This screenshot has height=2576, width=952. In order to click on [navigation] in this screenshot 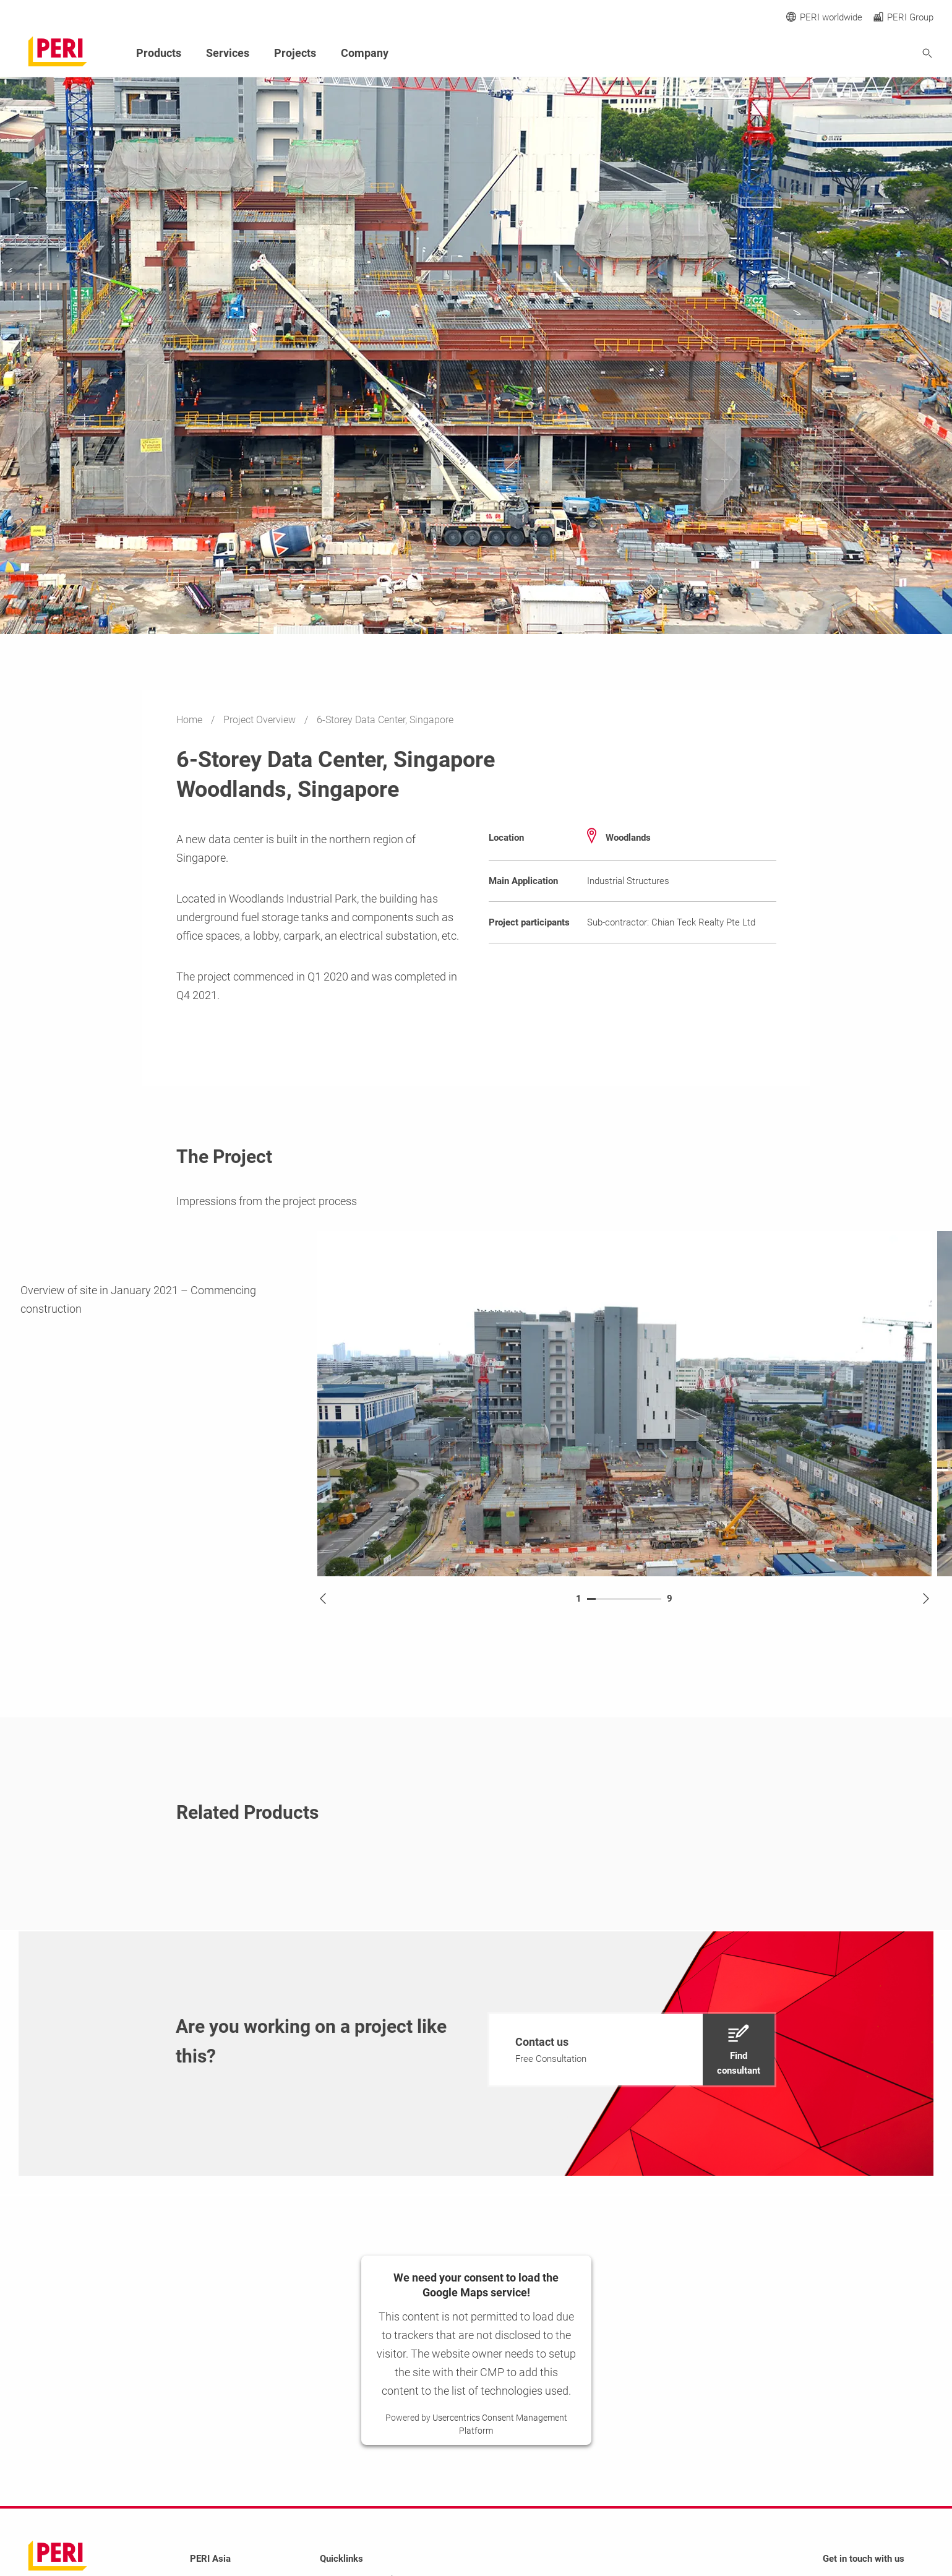, I will do `click(631, 2049)`.